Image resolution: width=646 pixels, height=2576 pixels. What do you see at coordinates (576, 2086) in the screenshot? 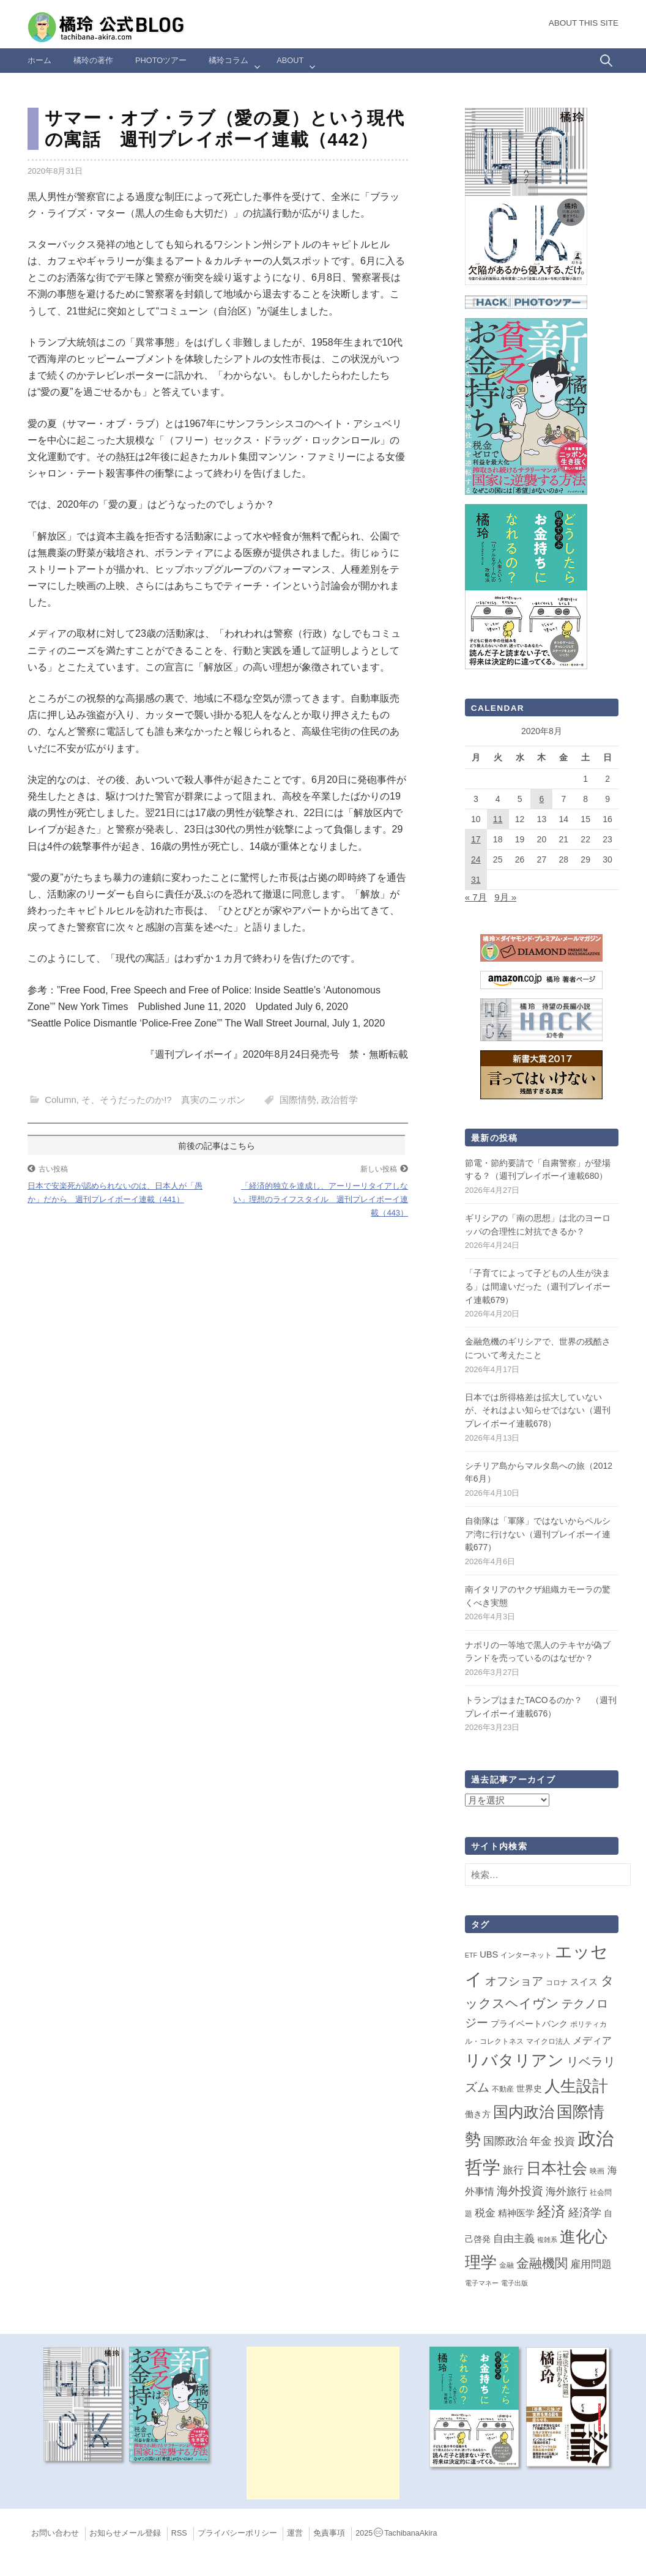
I see `人生設計 [人生設計 (144個の項目)]` at bounding box center [576, 2086].